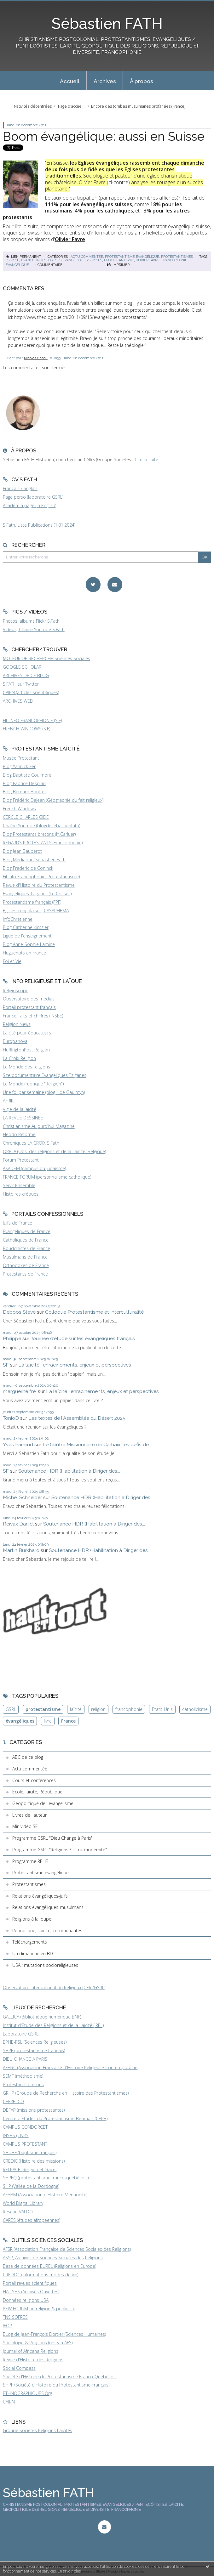  Describe the element at coordinates (19, 766) in the screenshot. I see `Blog Yannick Fer` at that location.